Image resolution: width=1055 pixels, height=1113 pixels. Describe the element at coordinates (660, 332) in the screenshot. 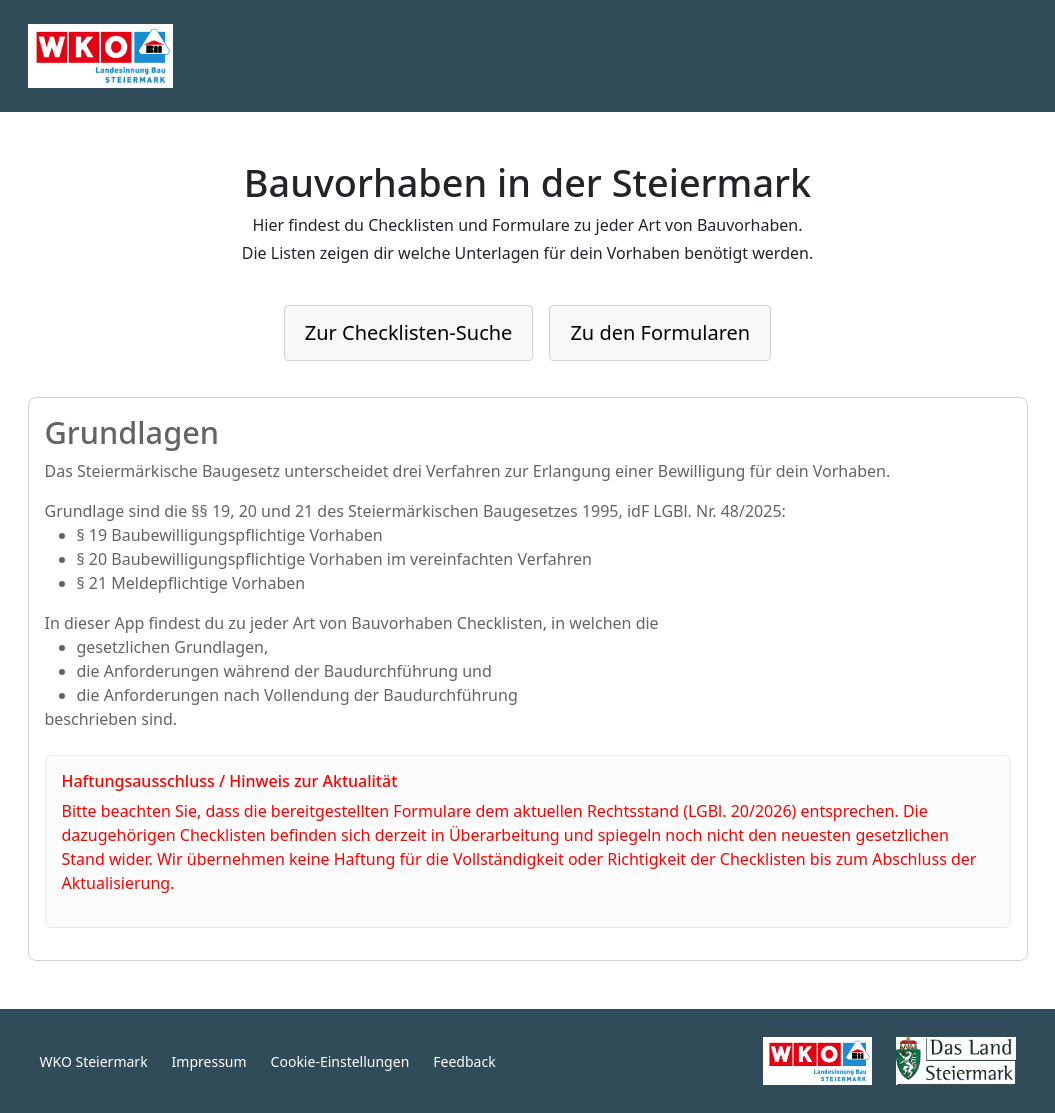

I see `Zu den Formularen` at that location.